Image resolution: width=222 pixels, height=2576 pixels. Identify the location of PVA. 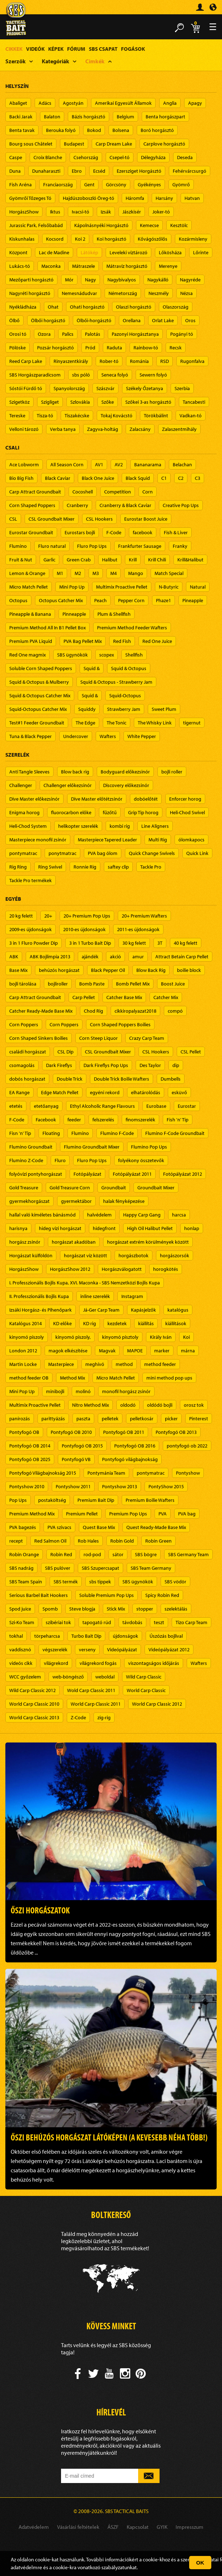
(162, 1513).